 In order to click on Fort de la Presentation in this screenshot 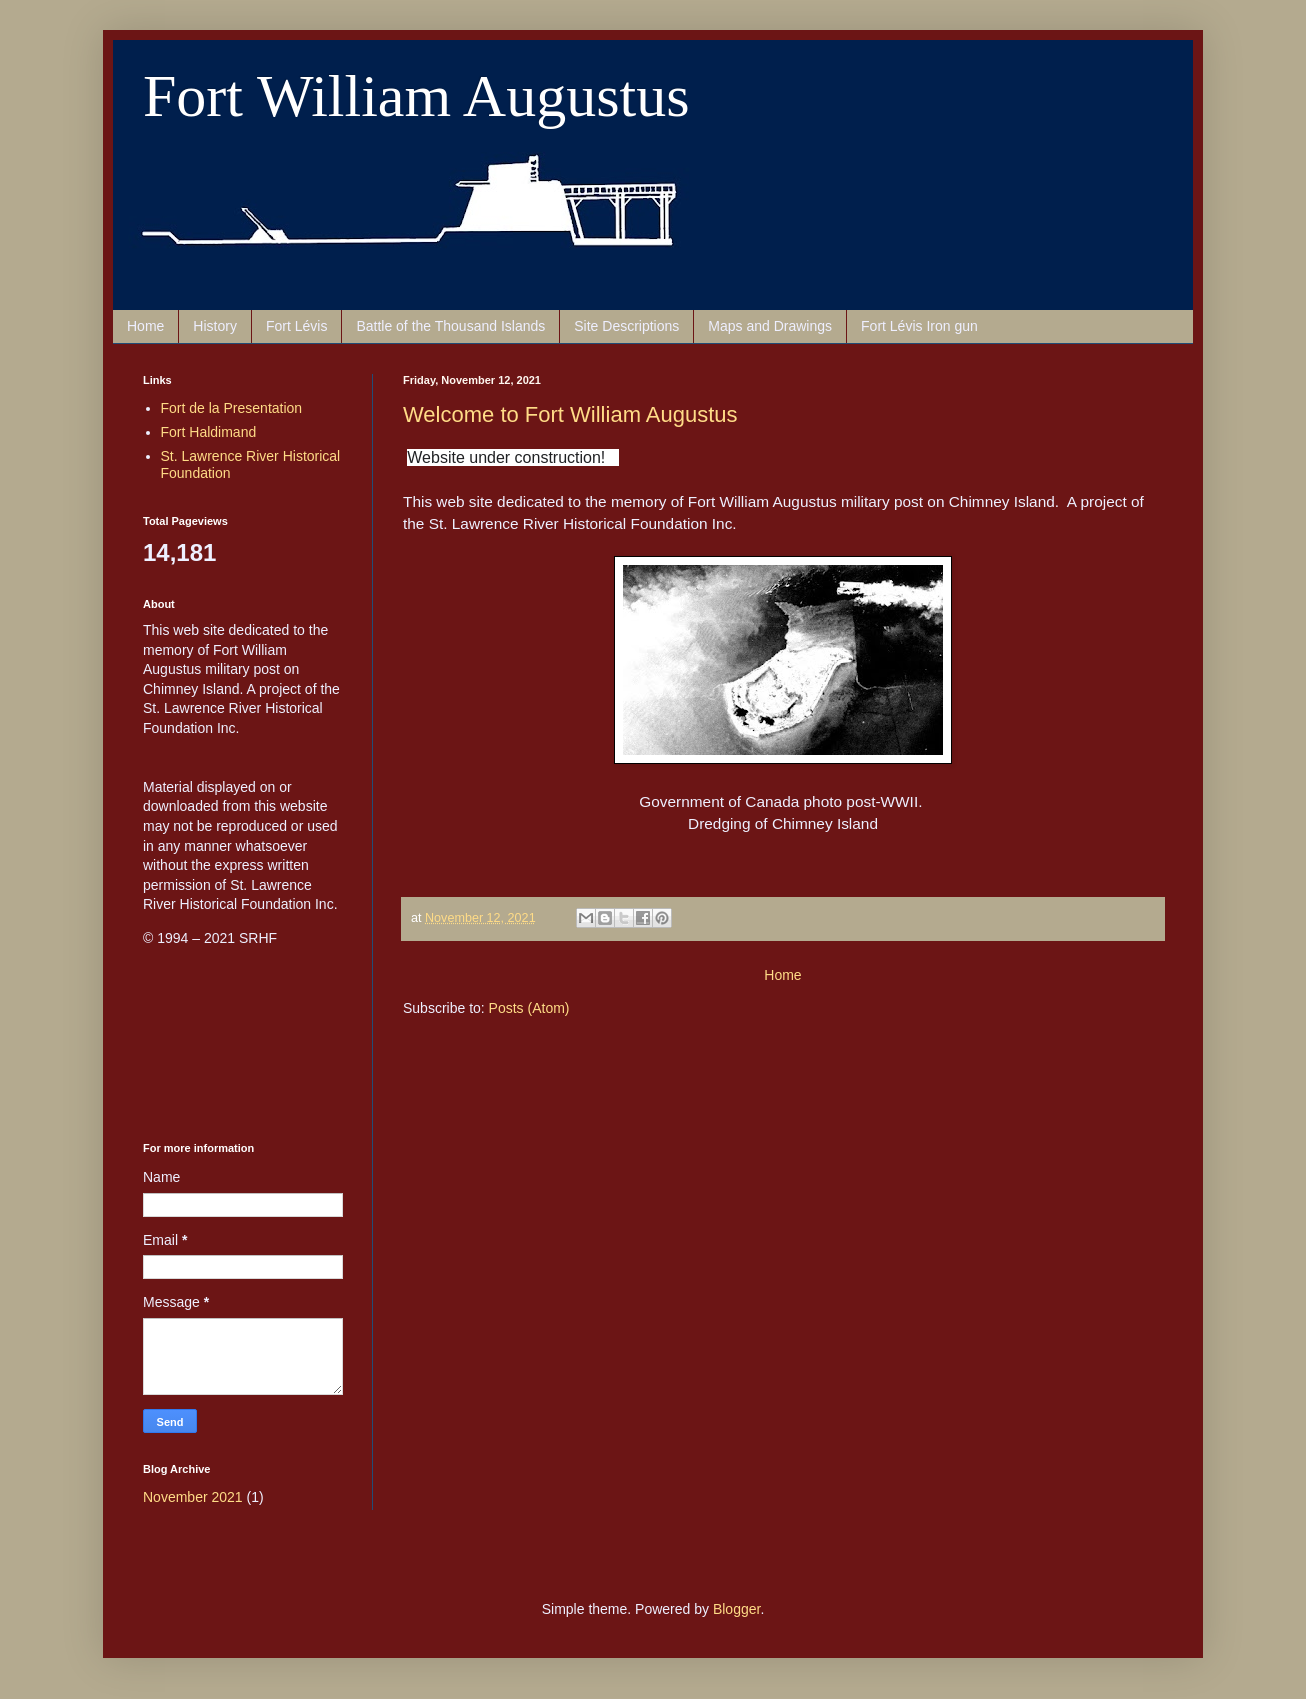, I will do `click(232, 408)`.